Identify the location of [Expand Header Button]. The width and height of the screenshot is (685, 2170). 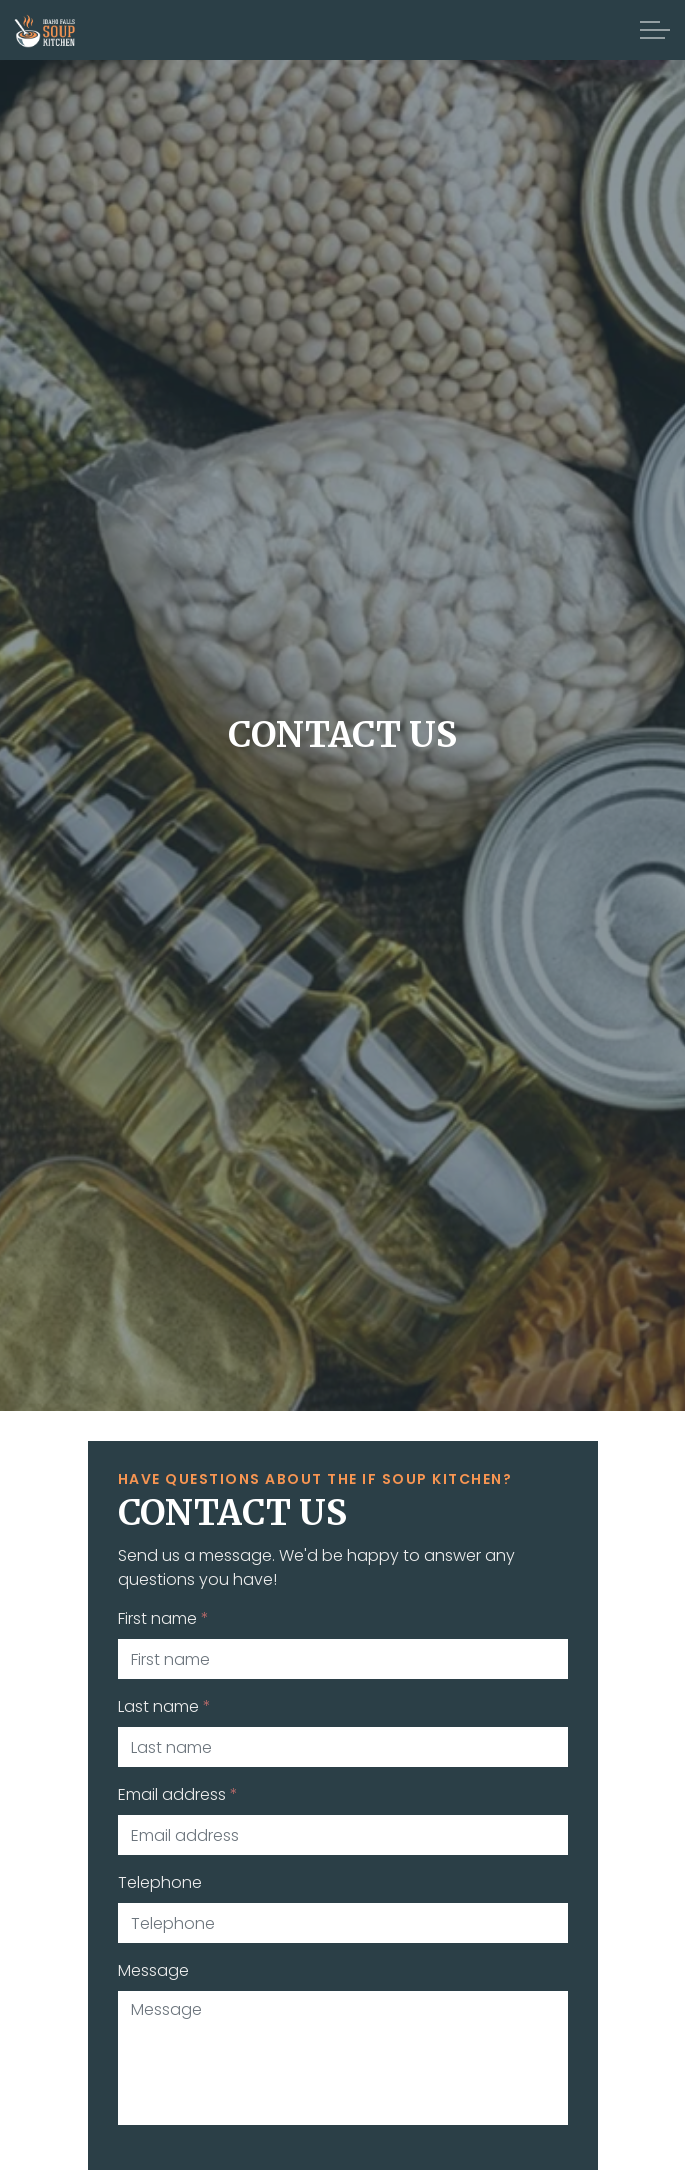
(655, 30).